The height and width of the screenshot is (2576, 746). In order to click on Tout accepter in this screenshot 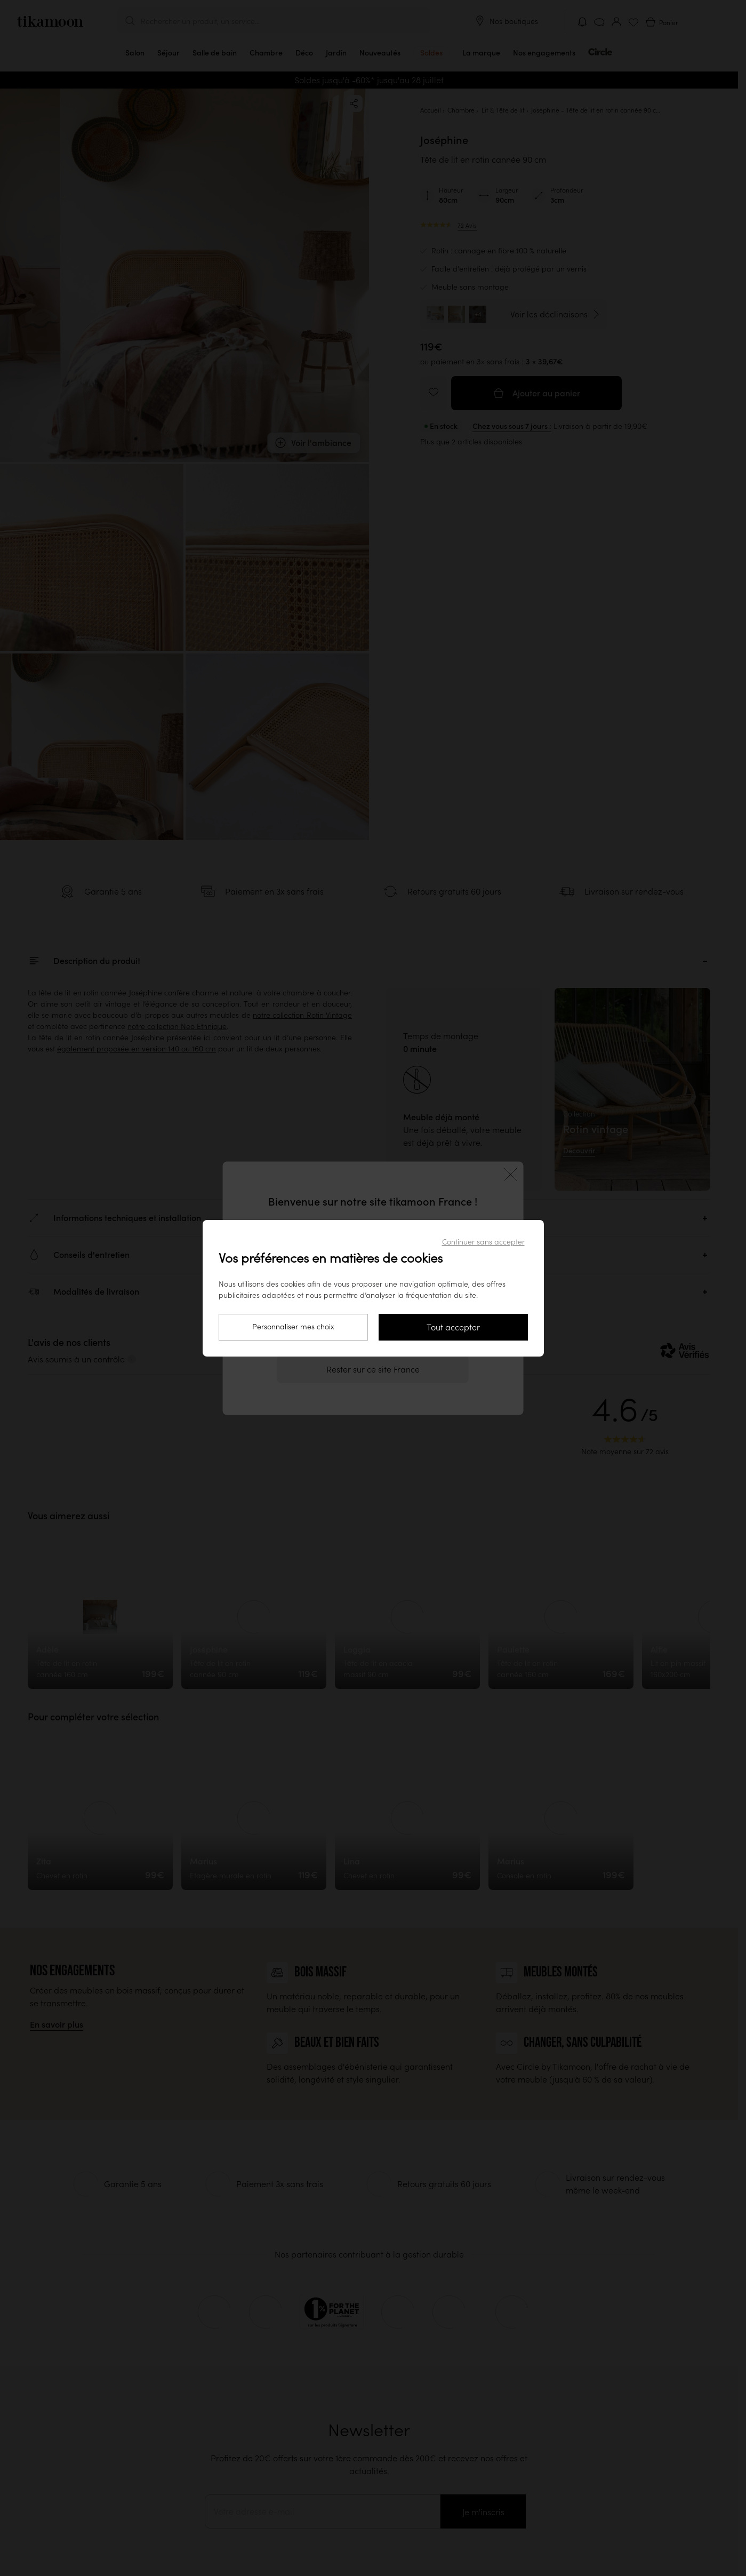, I will do `click(453, 1327)`.